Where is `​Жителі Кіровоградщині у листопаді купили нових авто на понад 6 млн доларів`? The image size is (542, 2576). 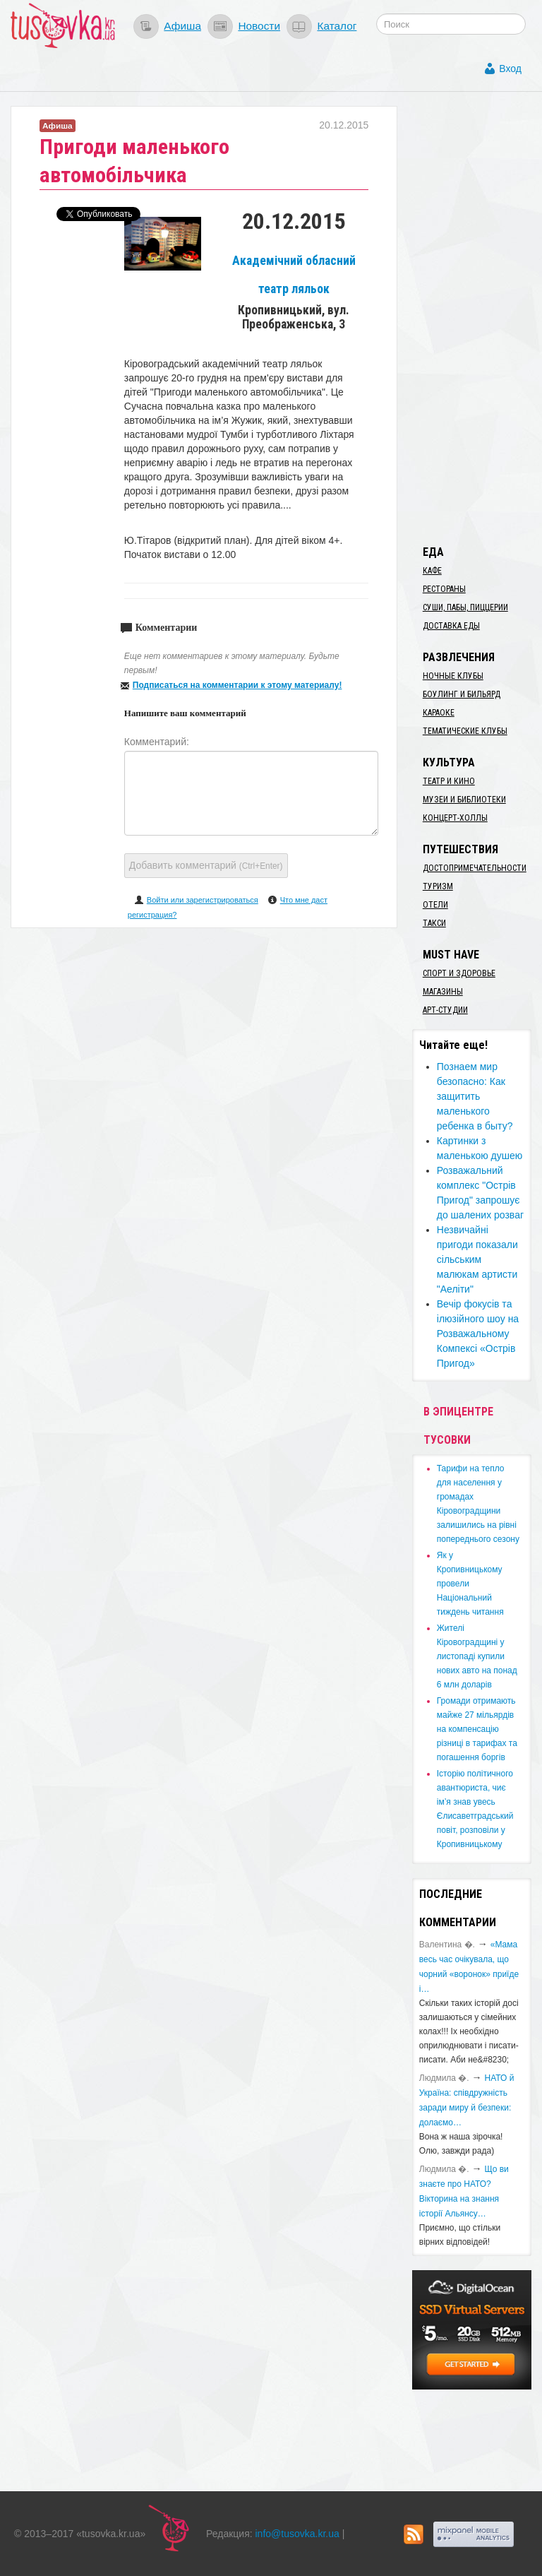
​Жителі Кіровоградщині у листопаді купили нових авто на понад 6 млн доларів is located at coordinates (477, 1656).